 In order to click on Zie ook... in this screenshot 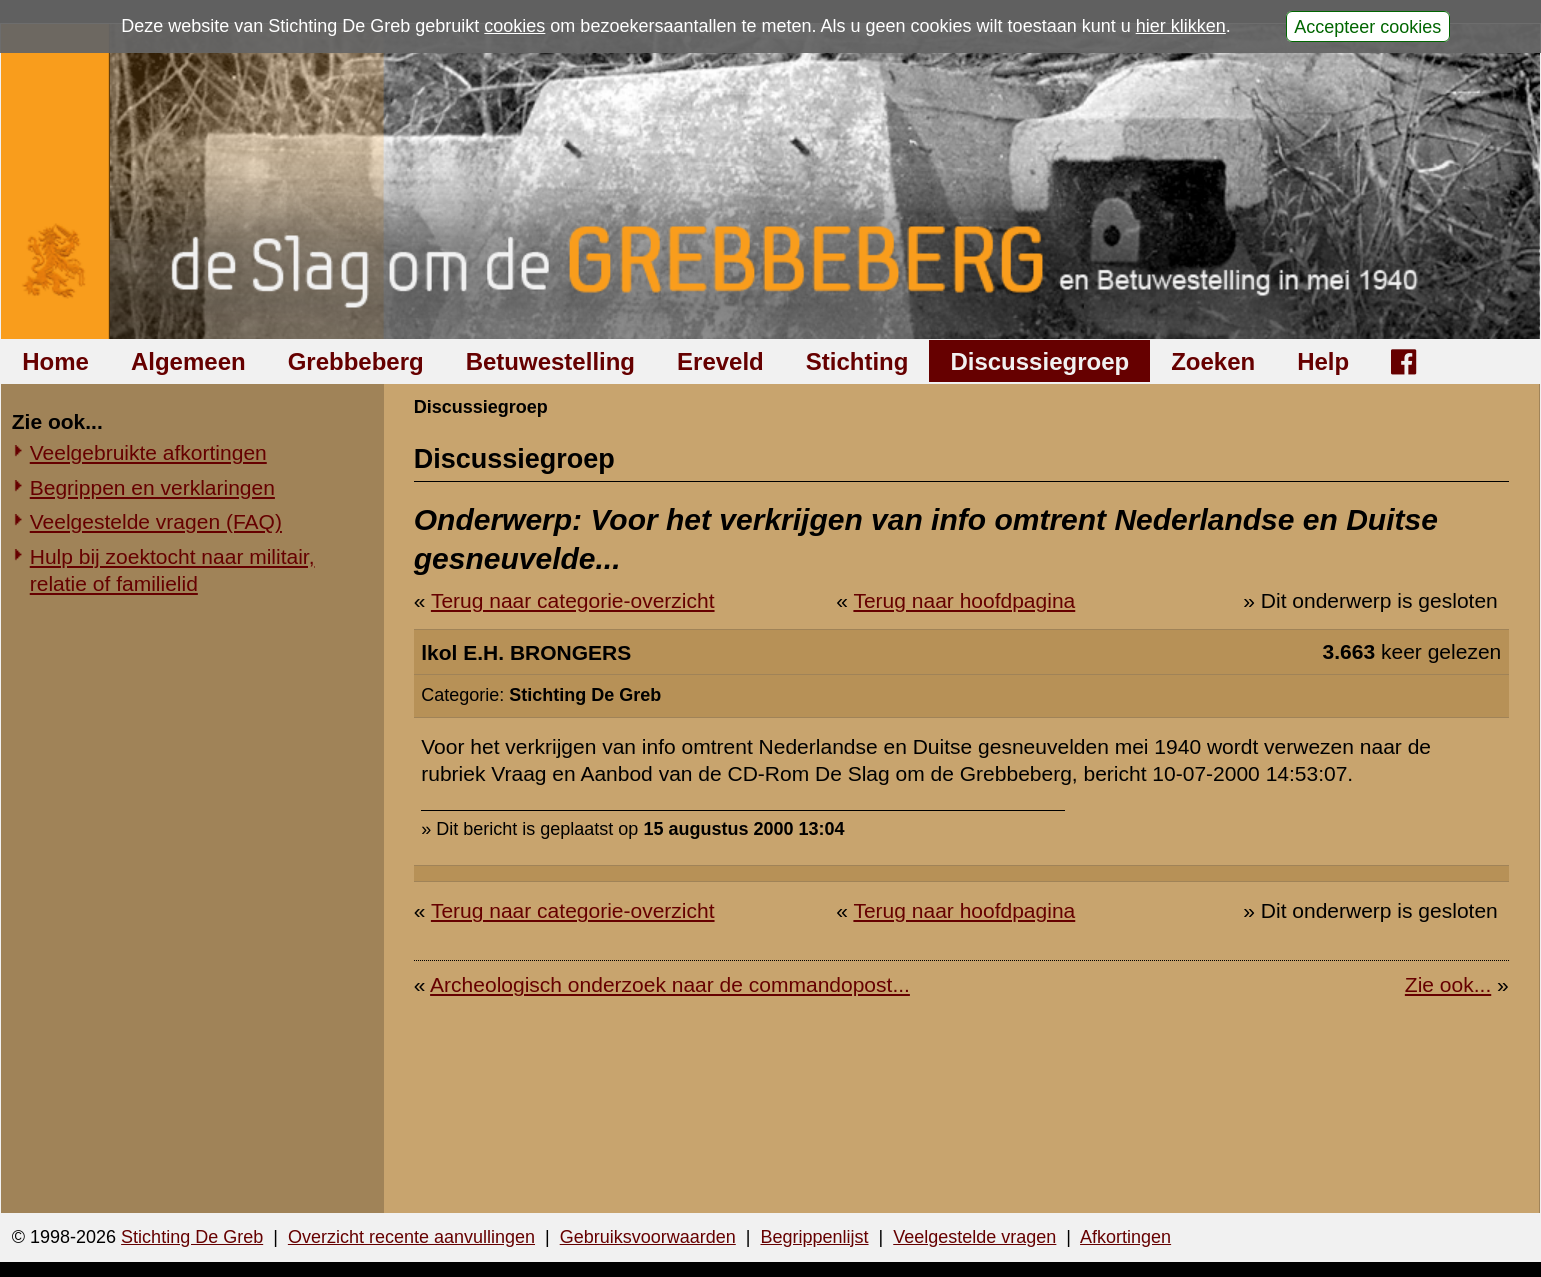, I will do `click(1448, 984)`.